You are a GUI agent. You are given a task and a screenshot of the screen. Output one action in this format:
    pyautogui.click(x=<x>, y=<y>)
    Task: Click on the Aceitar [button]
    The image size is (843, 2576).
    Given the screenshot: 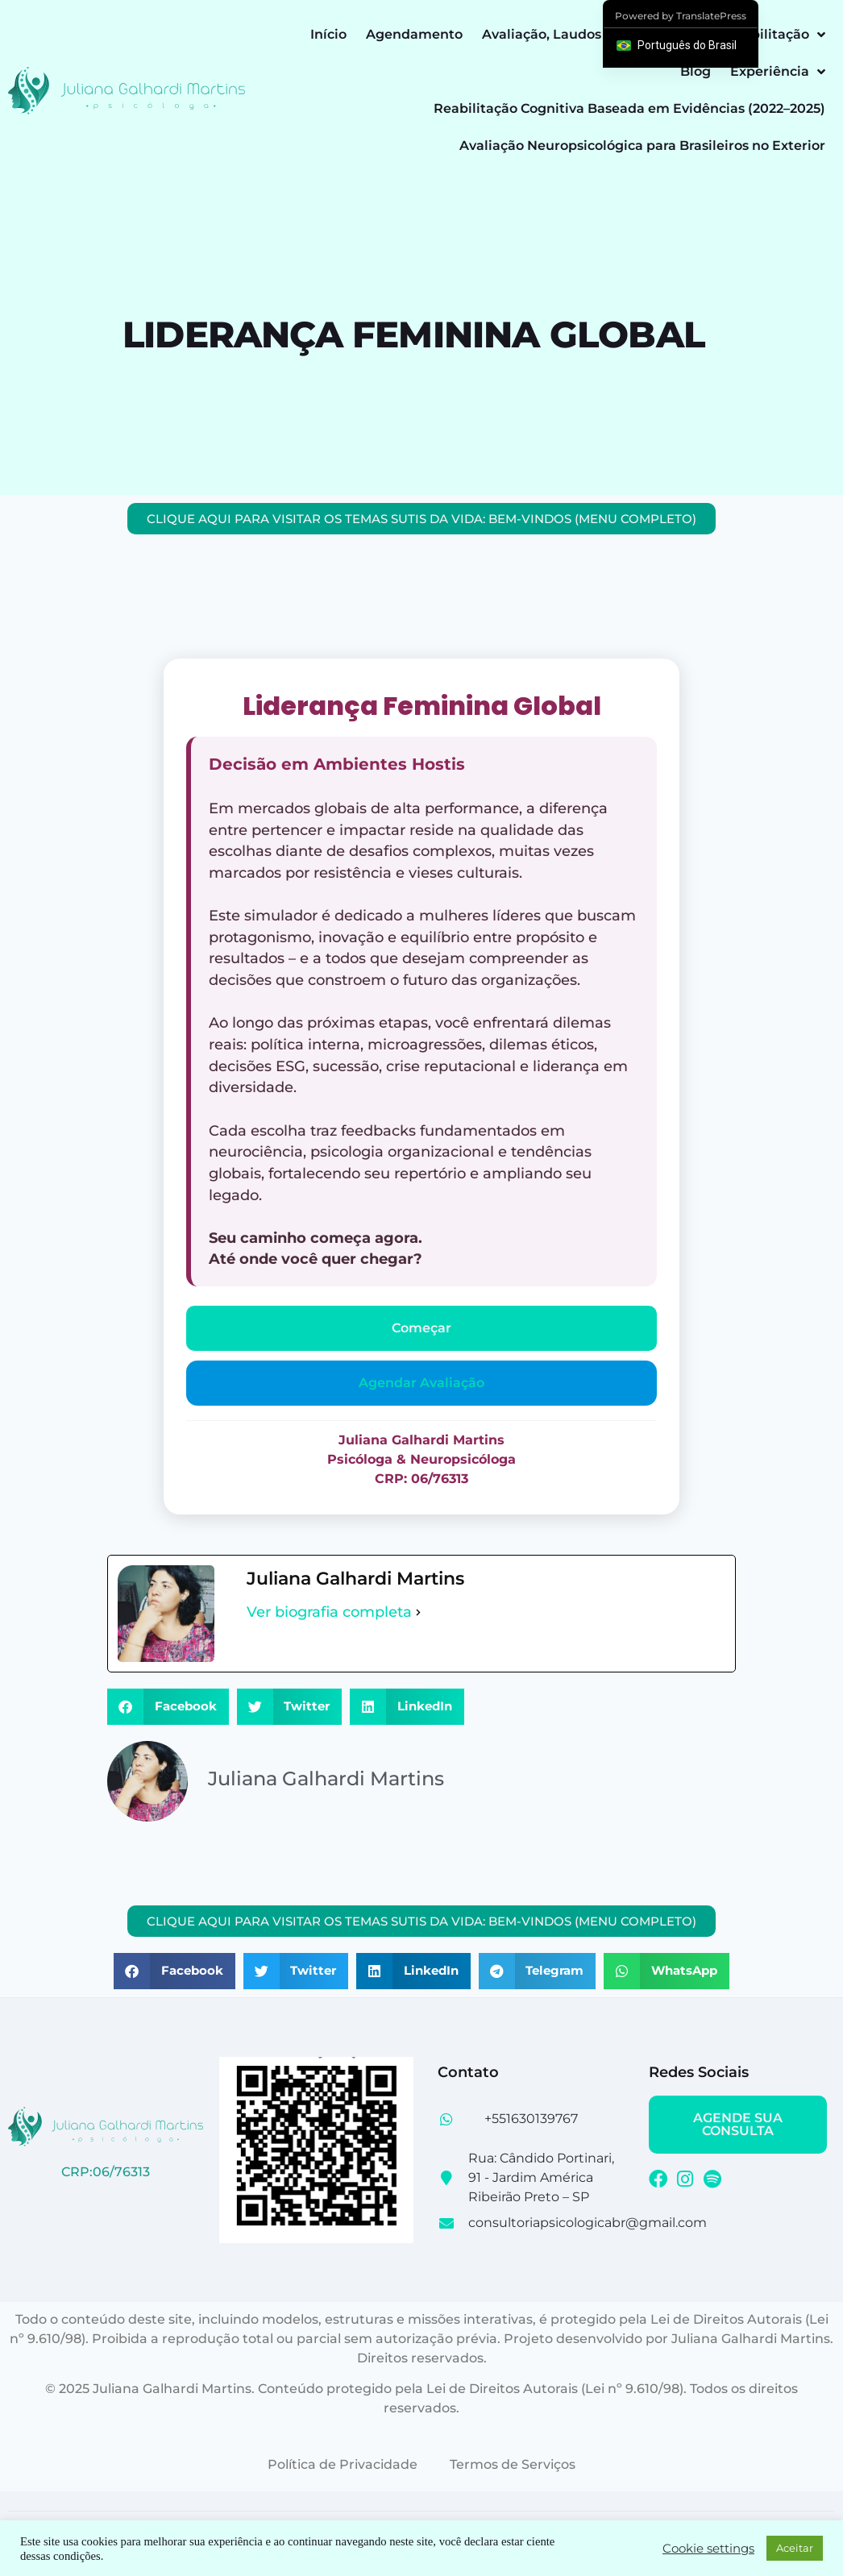 What is the action you would take?
    pyautogui.click(x=794, y=2547)
    